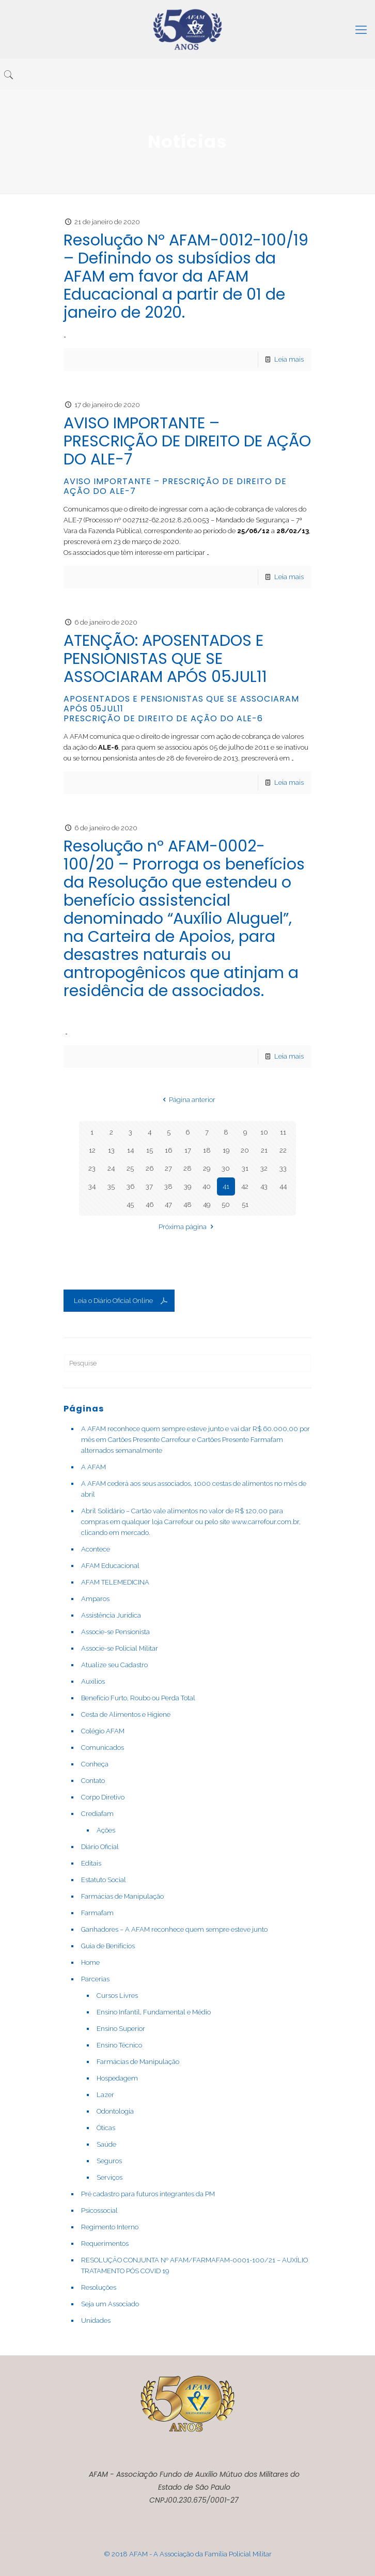 This screenshot has width=375, height=2576. Describe the element at coordinates (92, 1186) in the screenshot. I see `34` at that location.